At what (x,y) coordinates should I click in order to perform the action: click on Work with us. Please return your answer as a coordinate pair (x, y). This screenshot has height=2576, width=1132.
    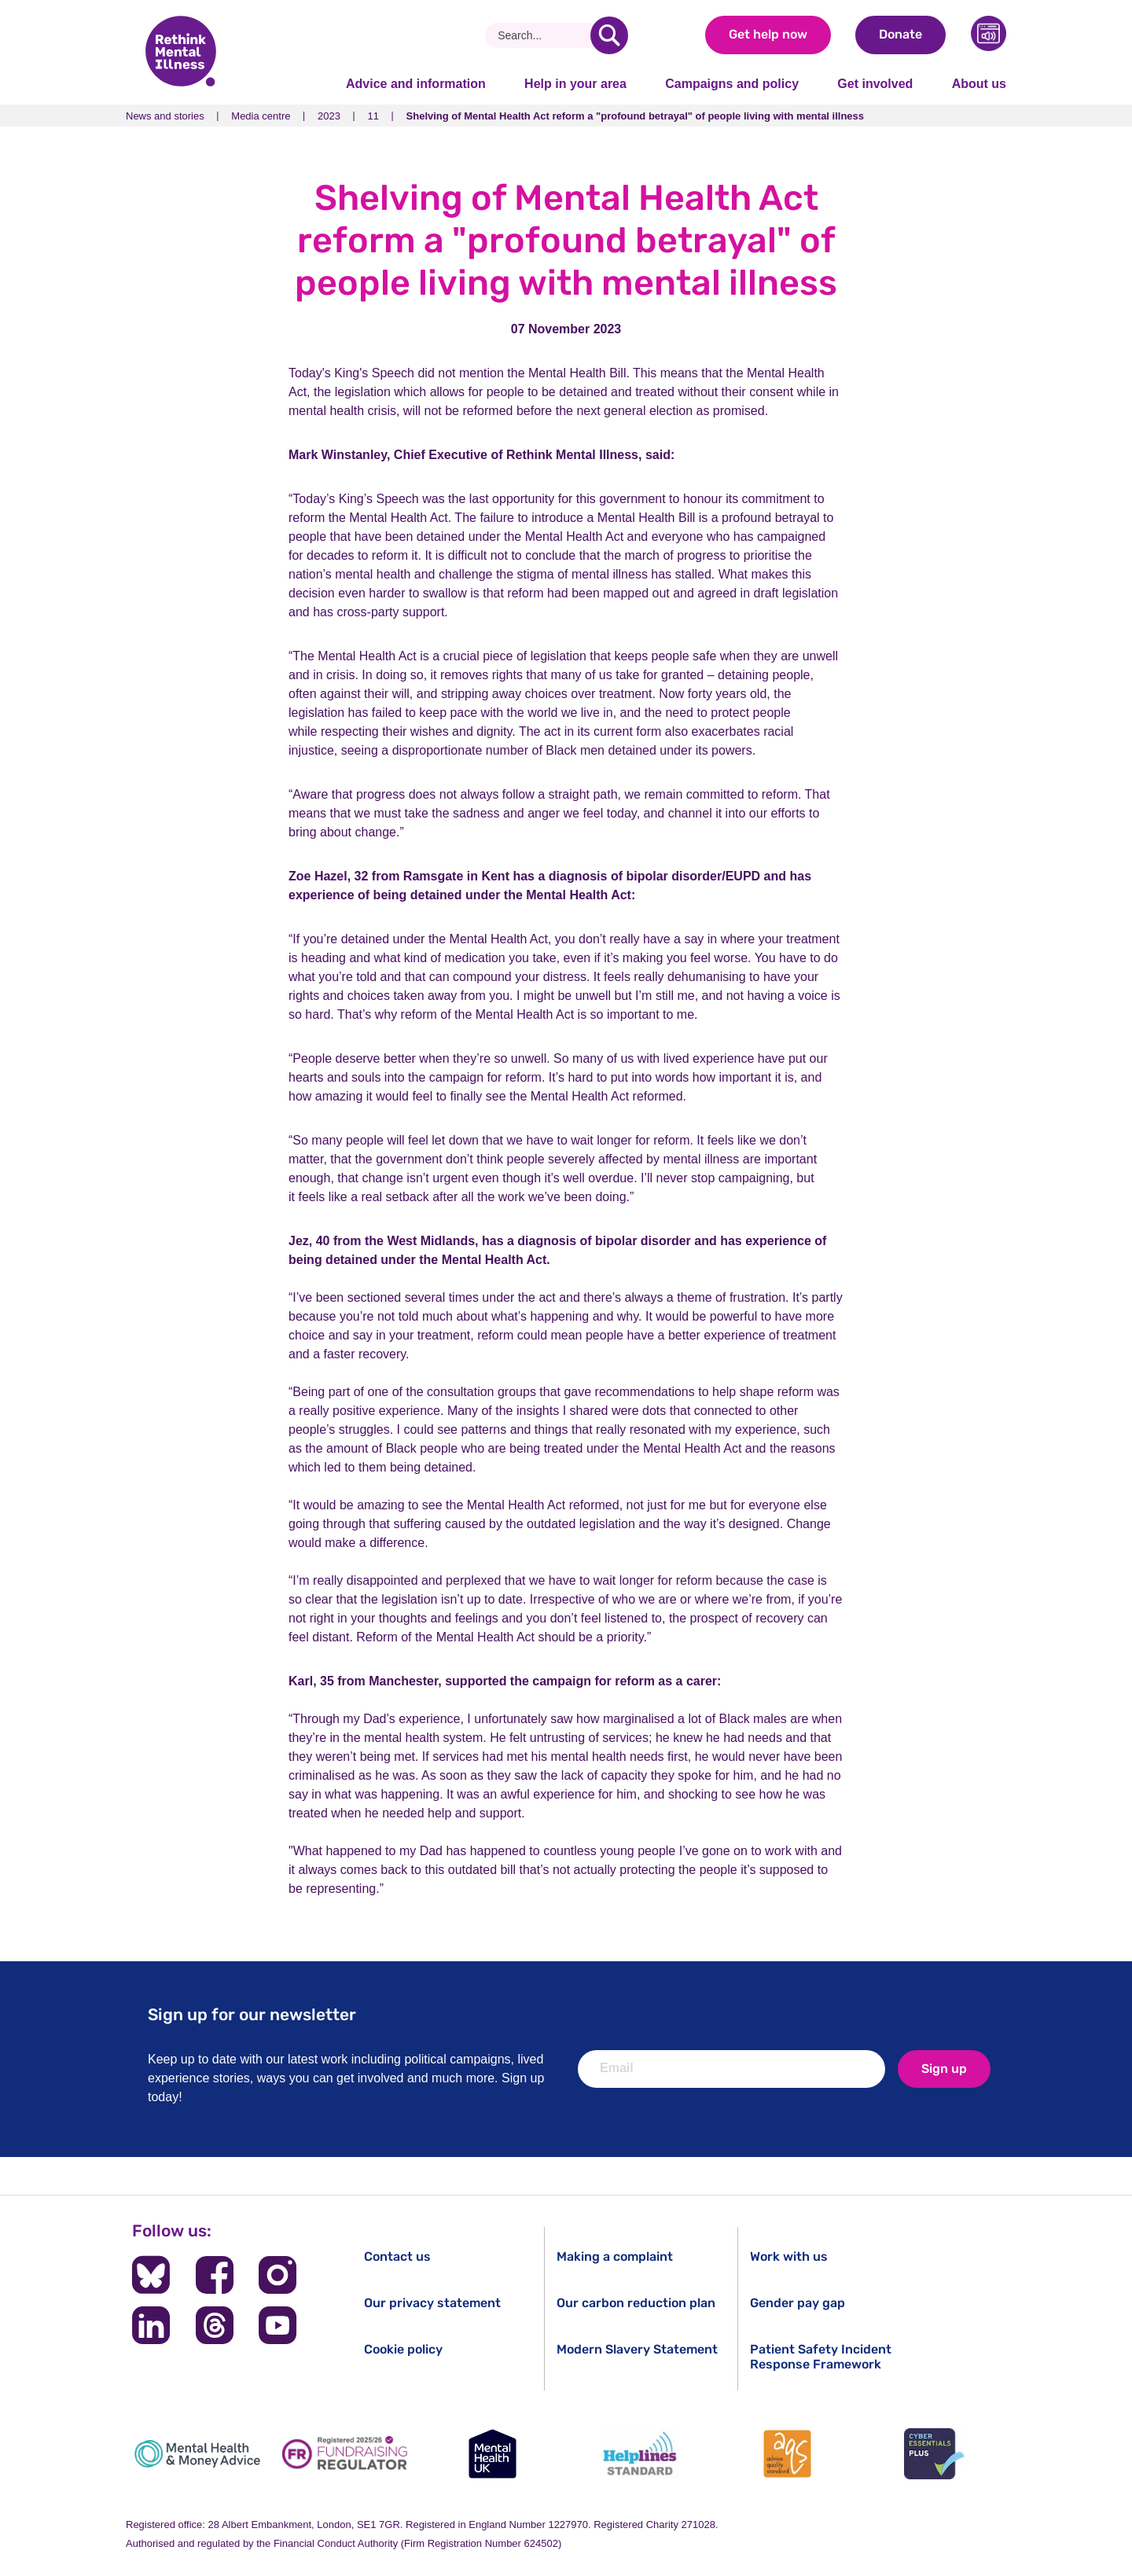
    Looking at the image, I should click on (789, 2256).